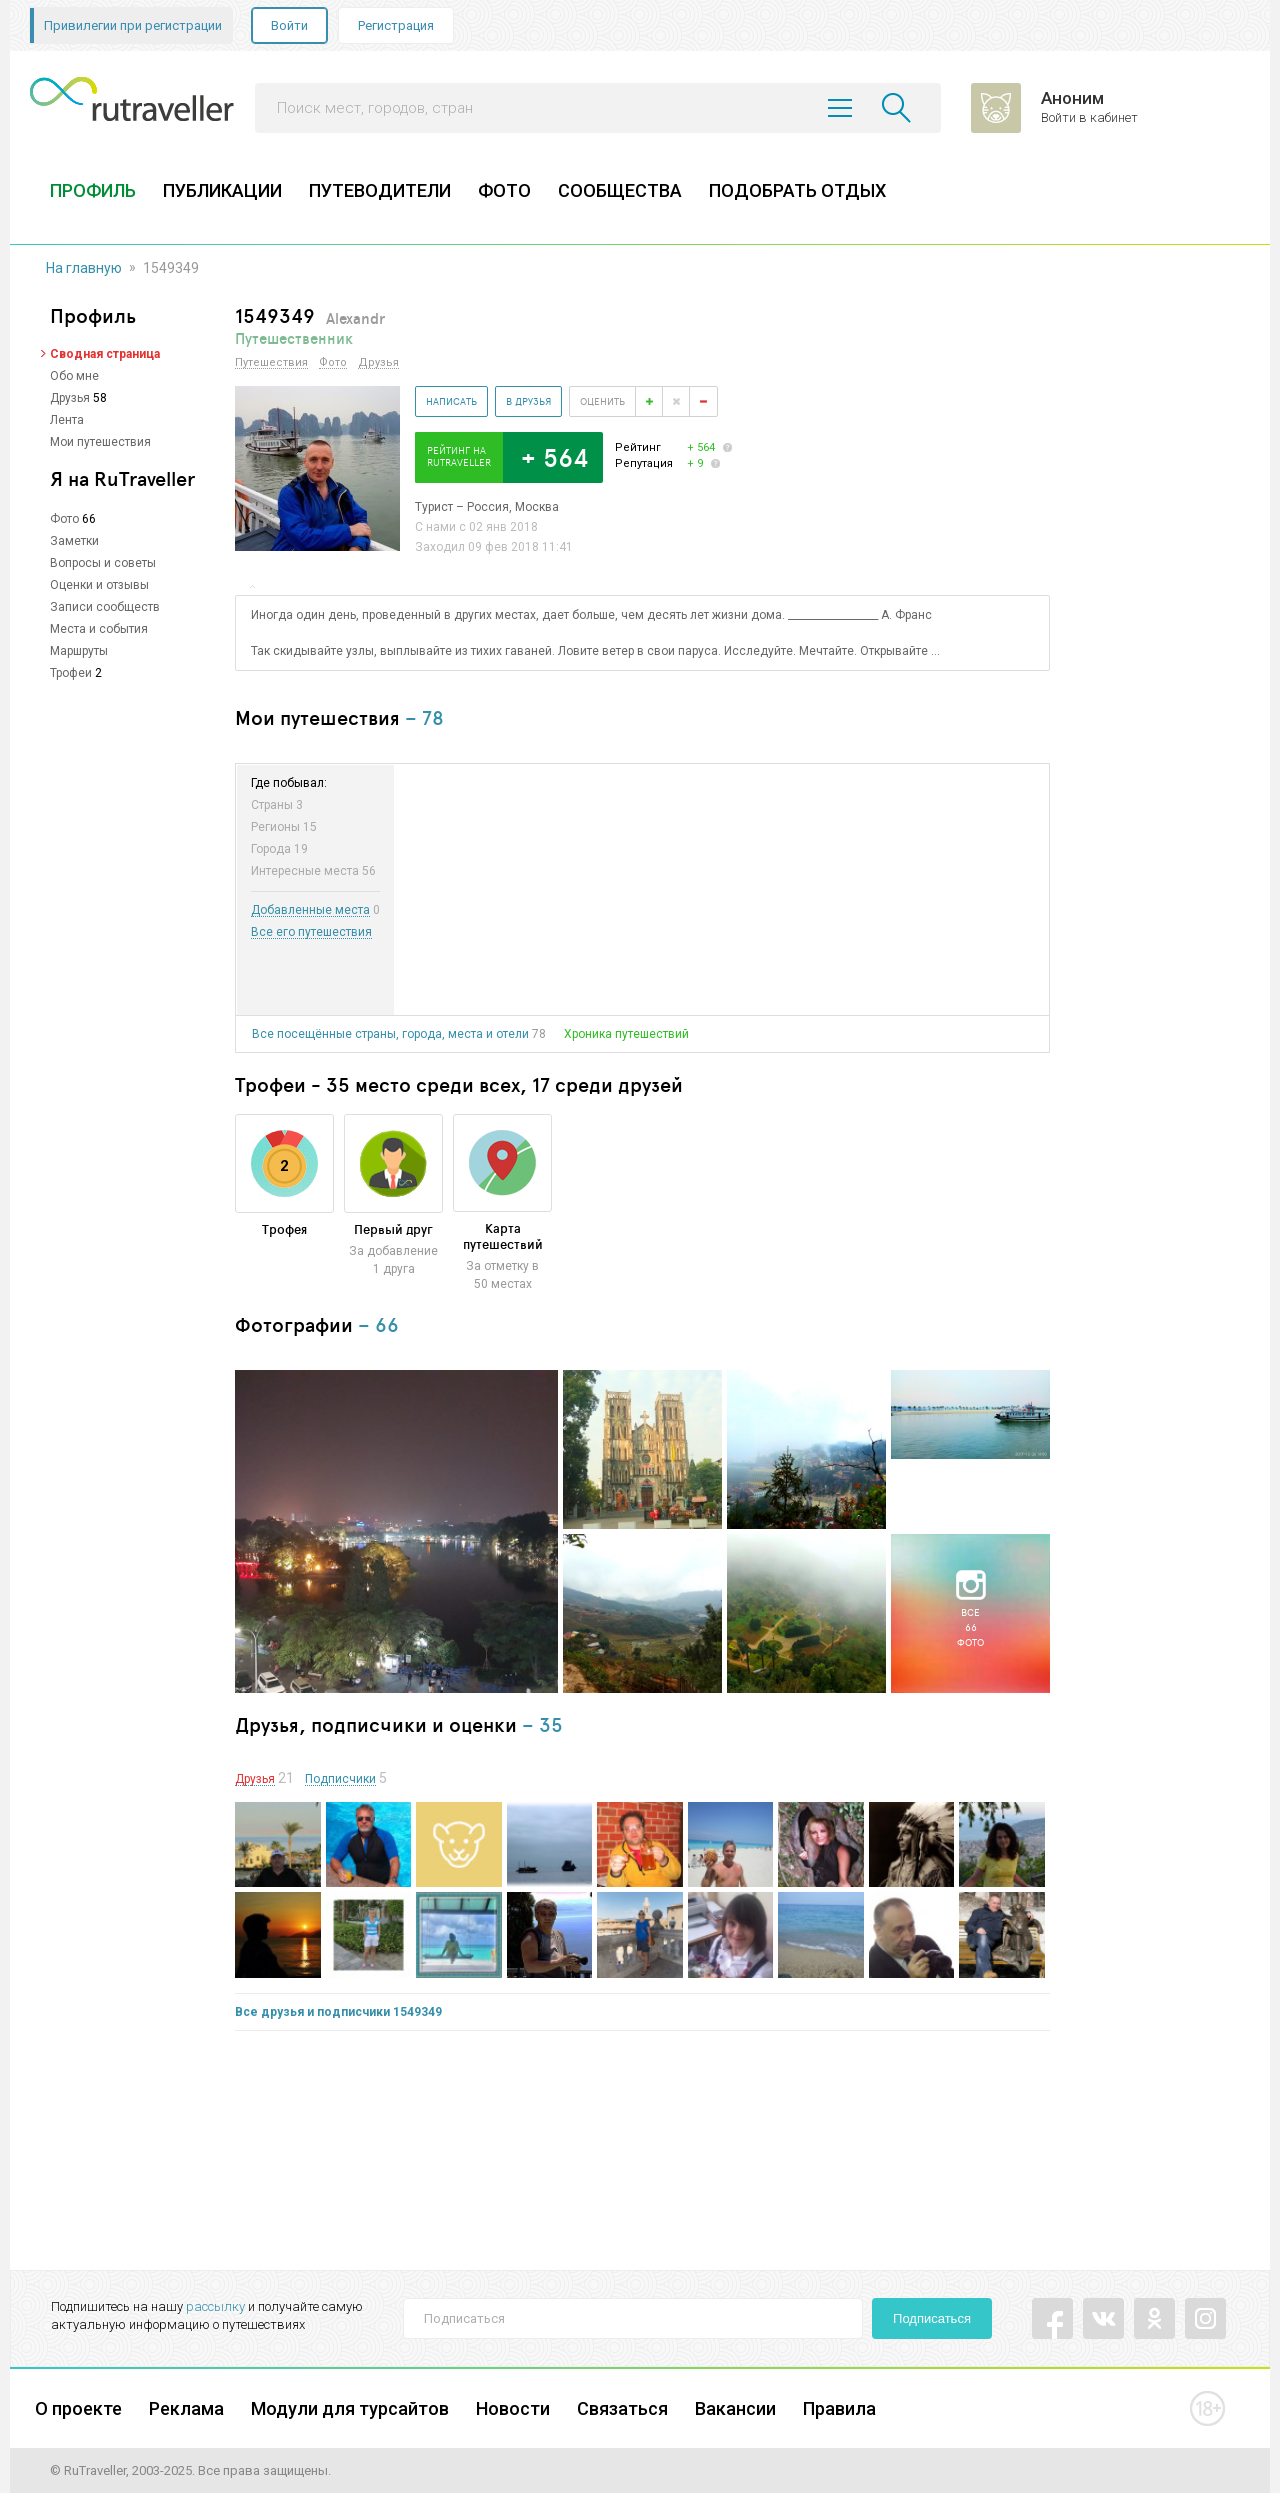  Describe the element at coordinates (105, 607) in the screenshot. I see `Записи сообществ` at that location.